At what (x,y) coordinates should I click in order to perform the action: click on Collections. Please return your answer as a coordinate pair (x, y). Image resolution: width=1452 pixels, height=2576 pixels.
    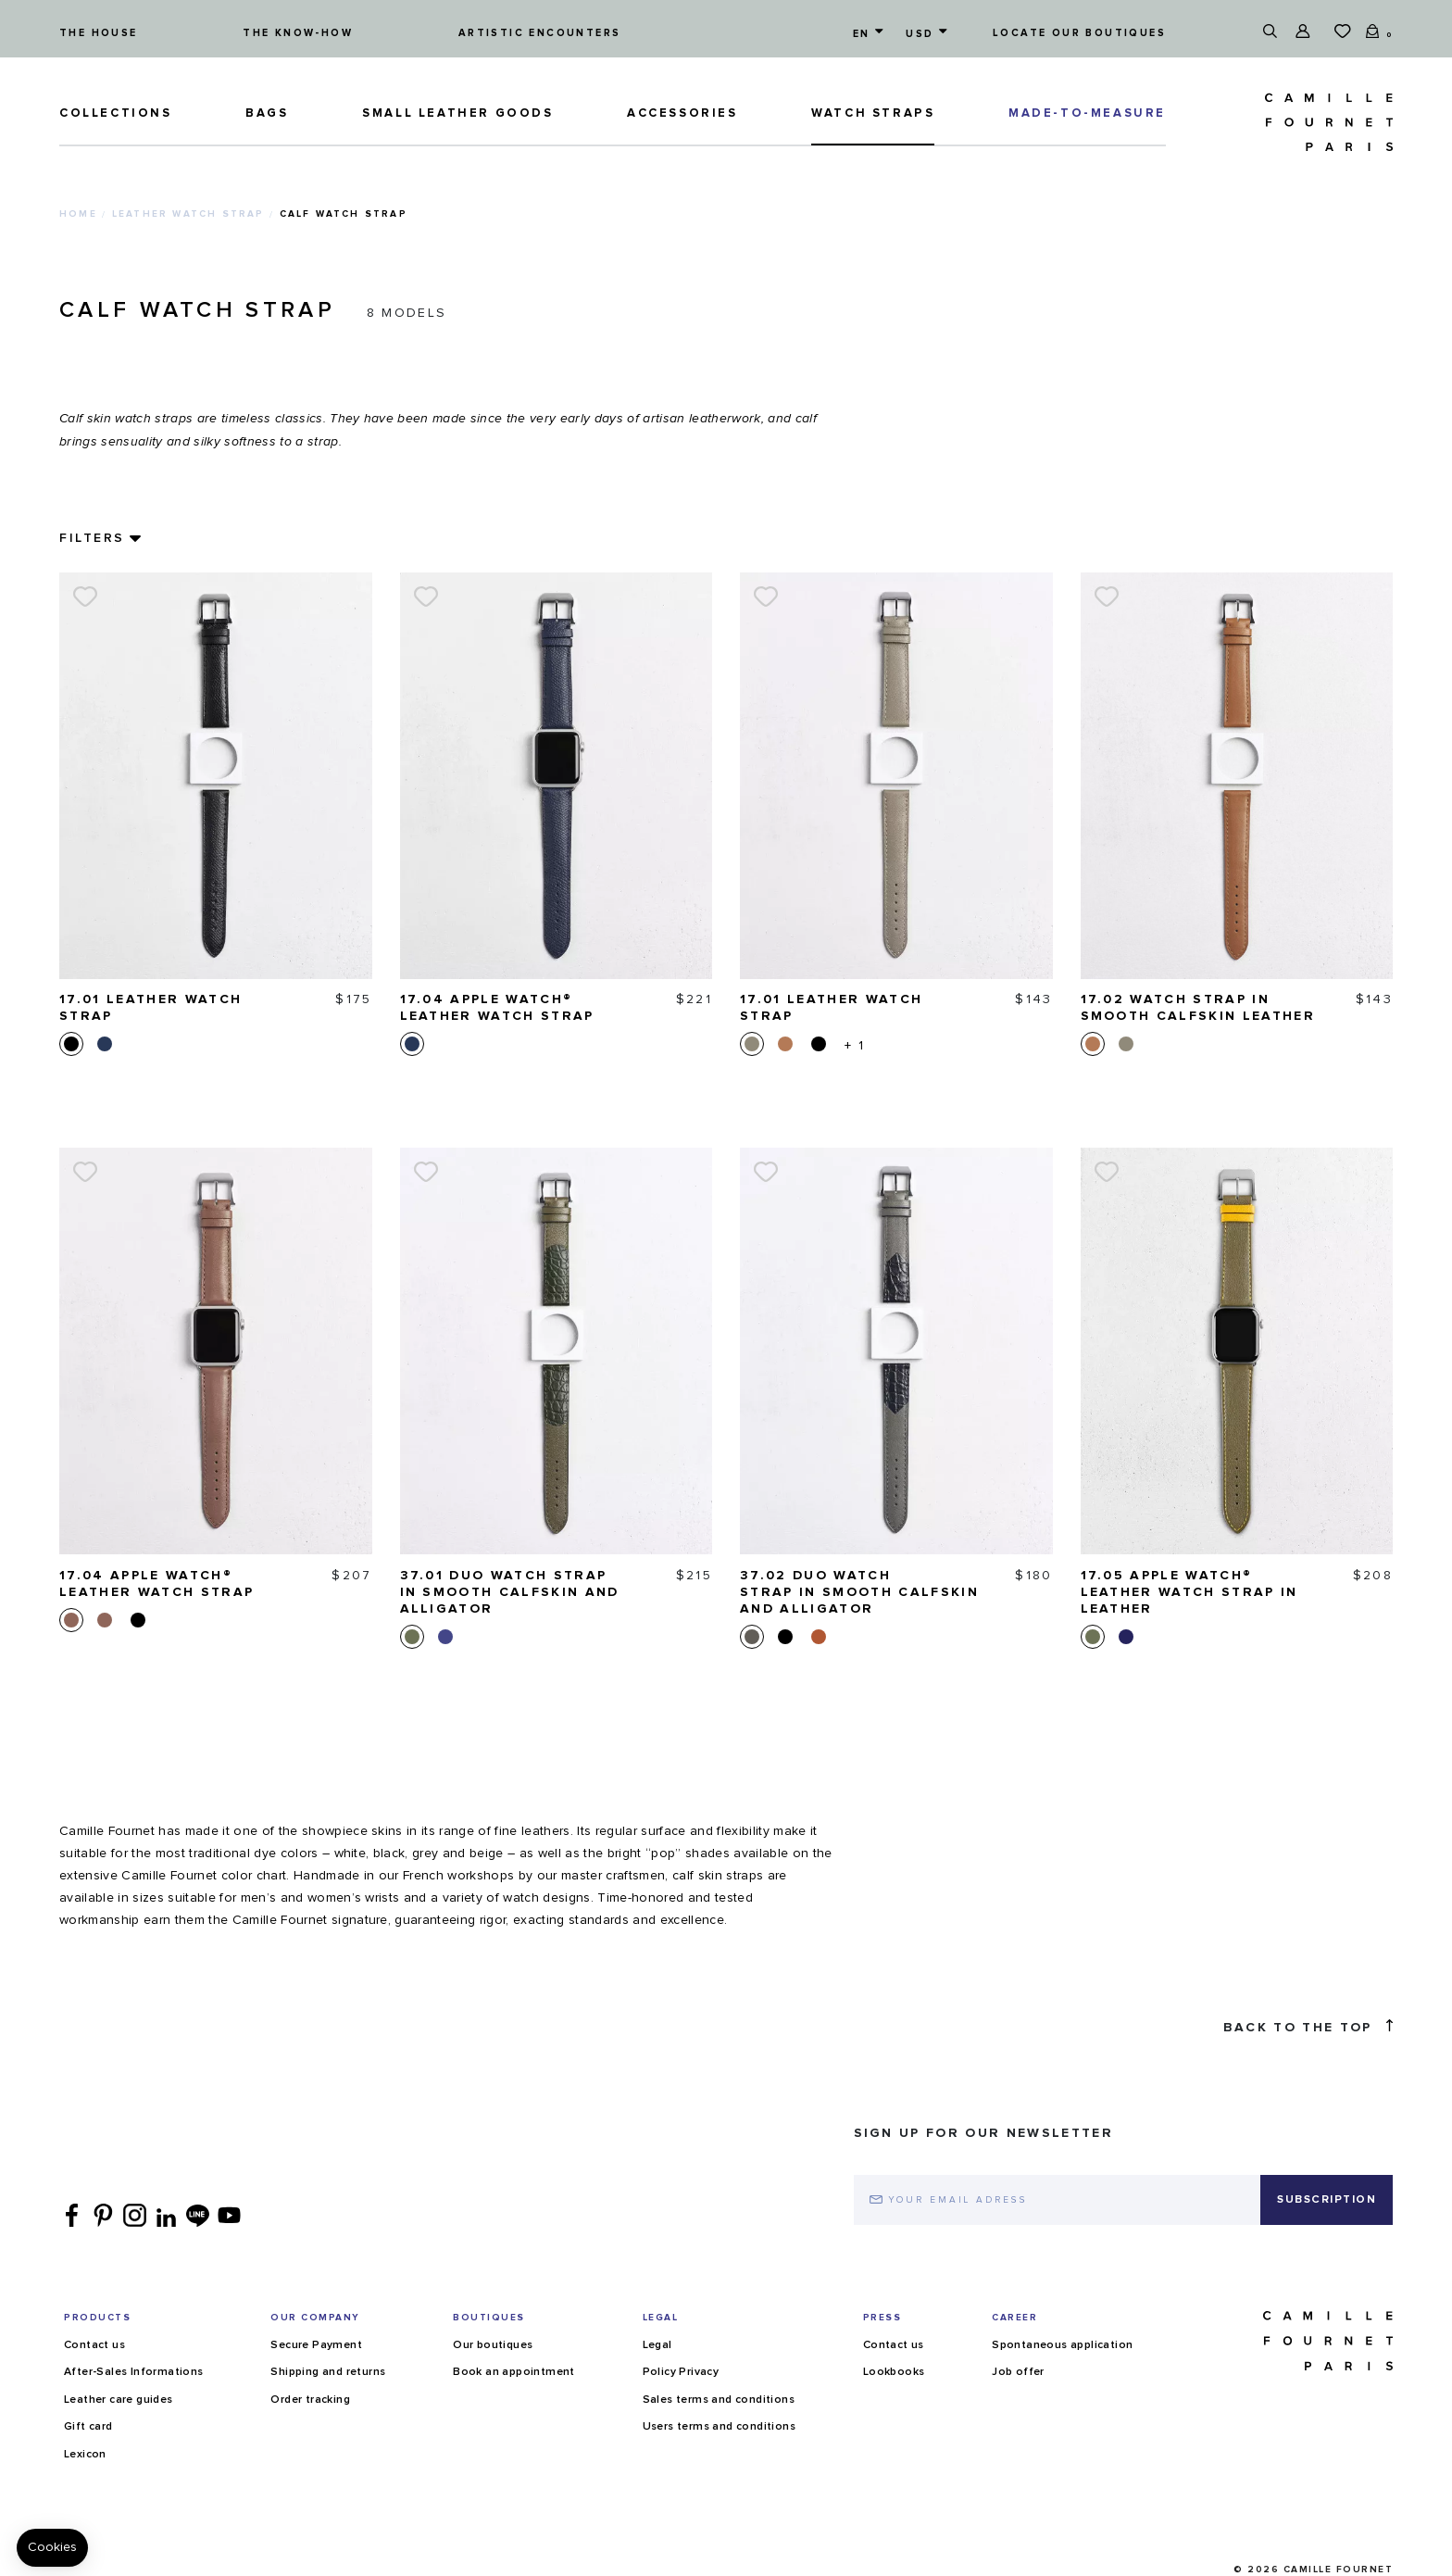
    Looking at the image, I should click on (115, 113).